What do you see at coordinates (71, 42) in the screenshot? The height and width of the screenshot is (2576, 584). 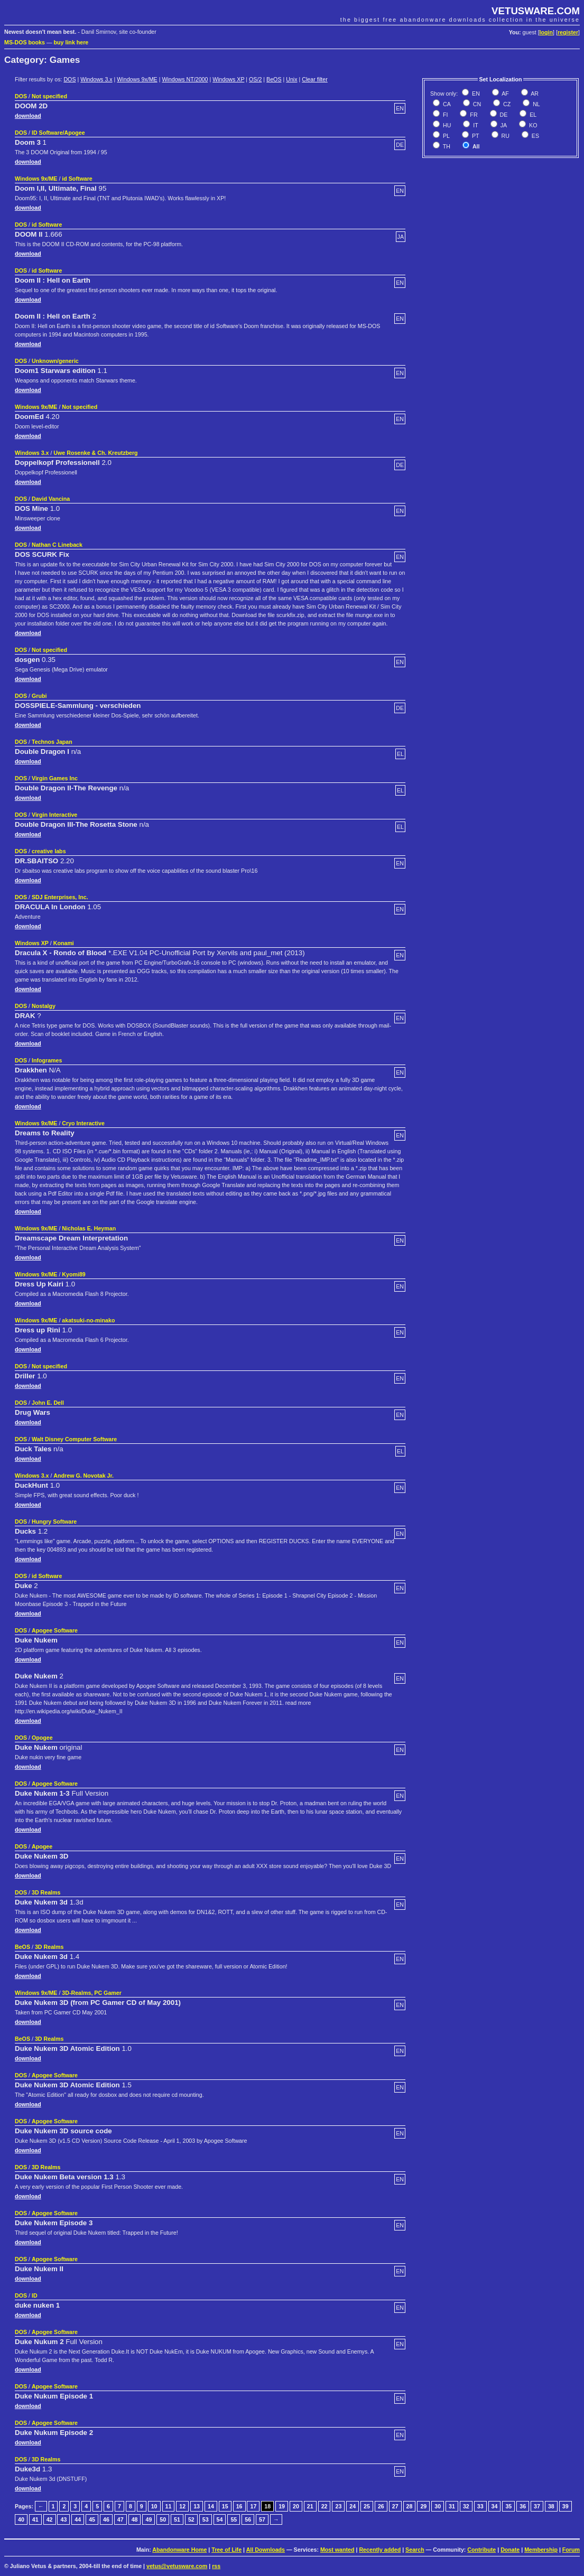 I see `buy link here` at bounding box center [71, 42].